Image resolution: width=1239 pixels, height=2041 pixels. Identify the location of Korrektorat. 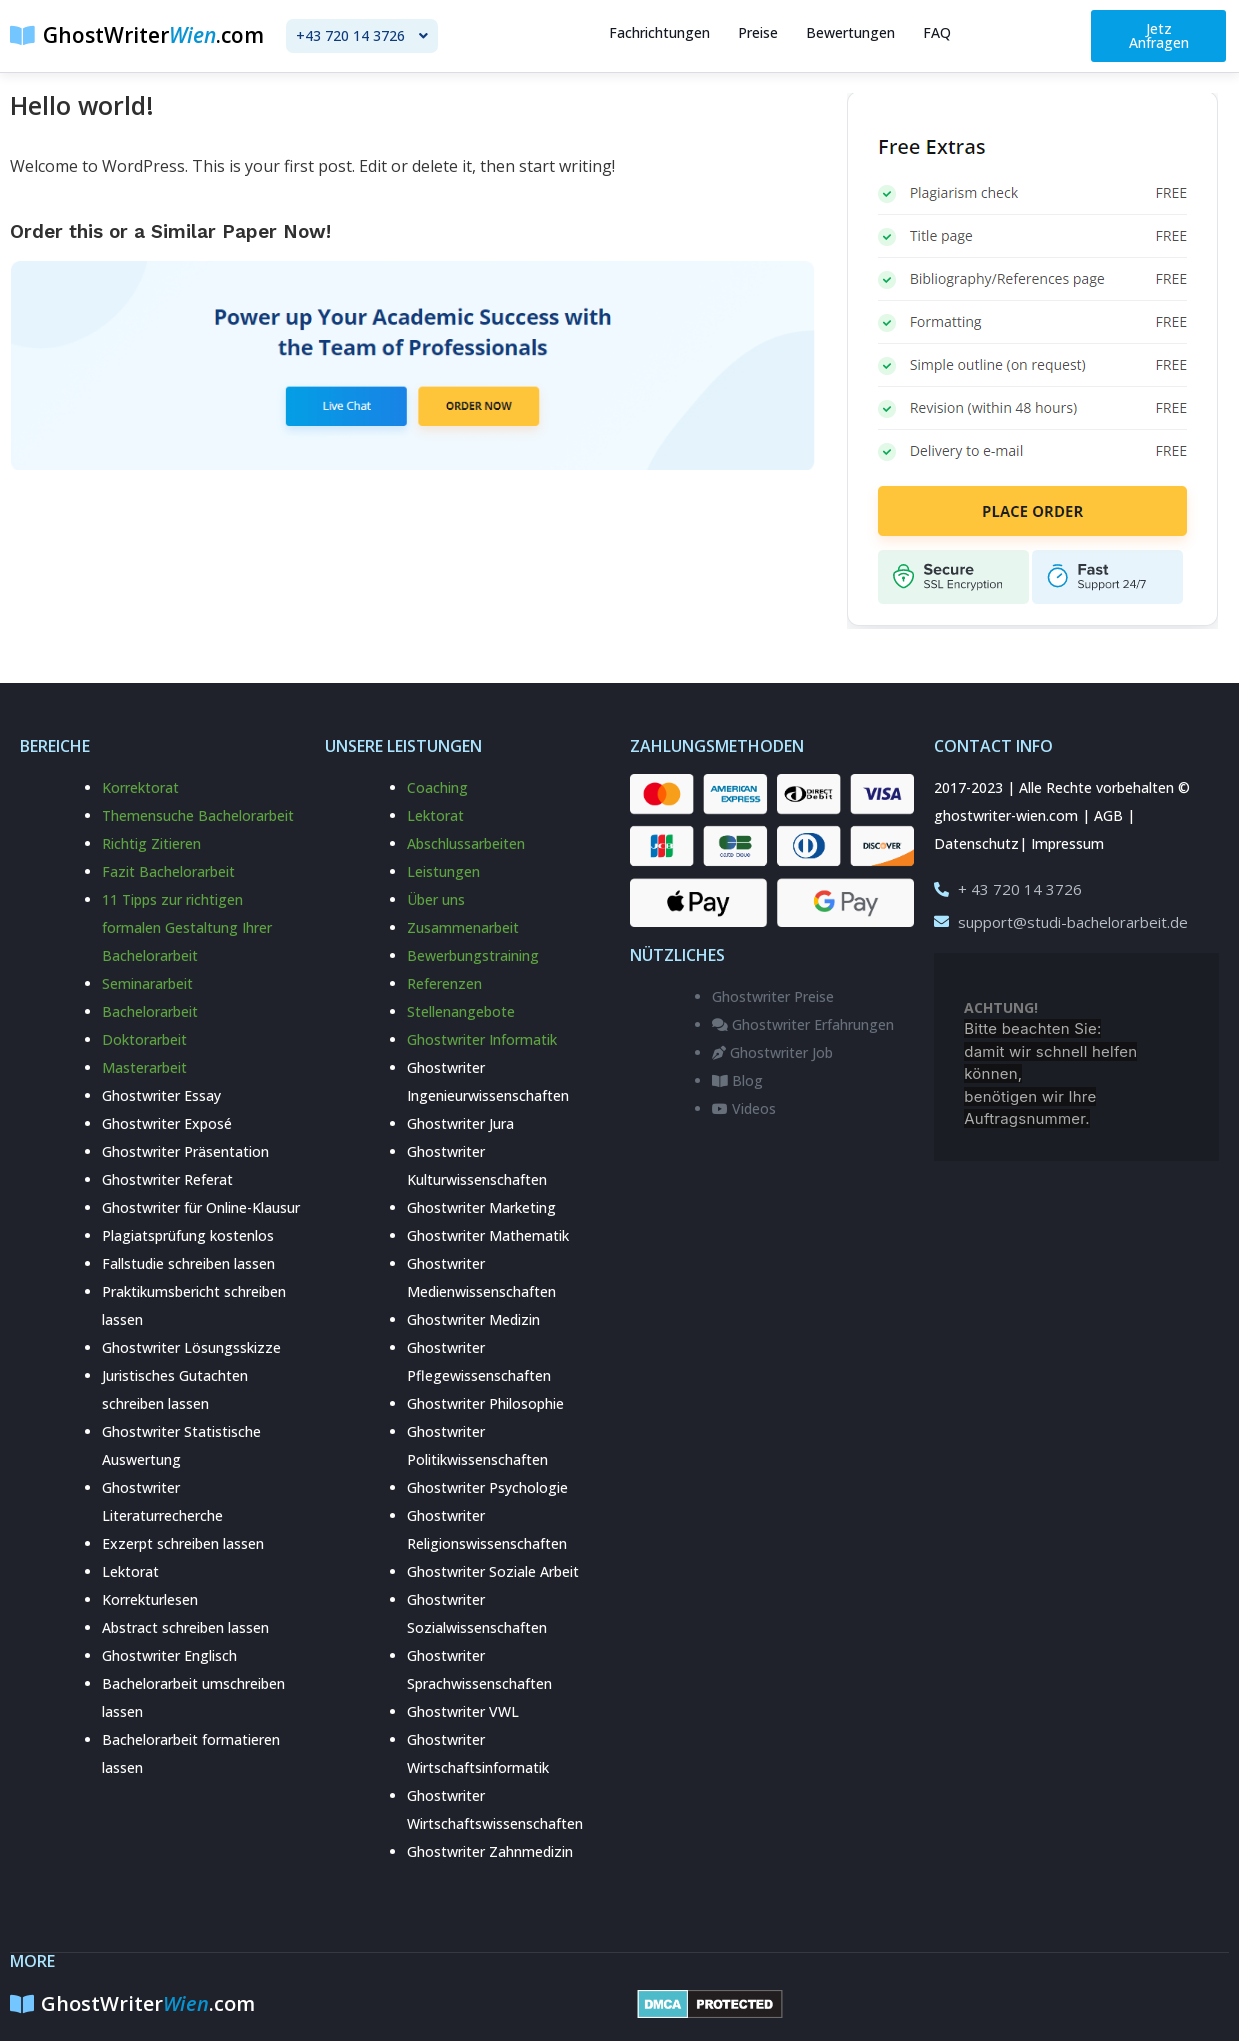
(140, 787).